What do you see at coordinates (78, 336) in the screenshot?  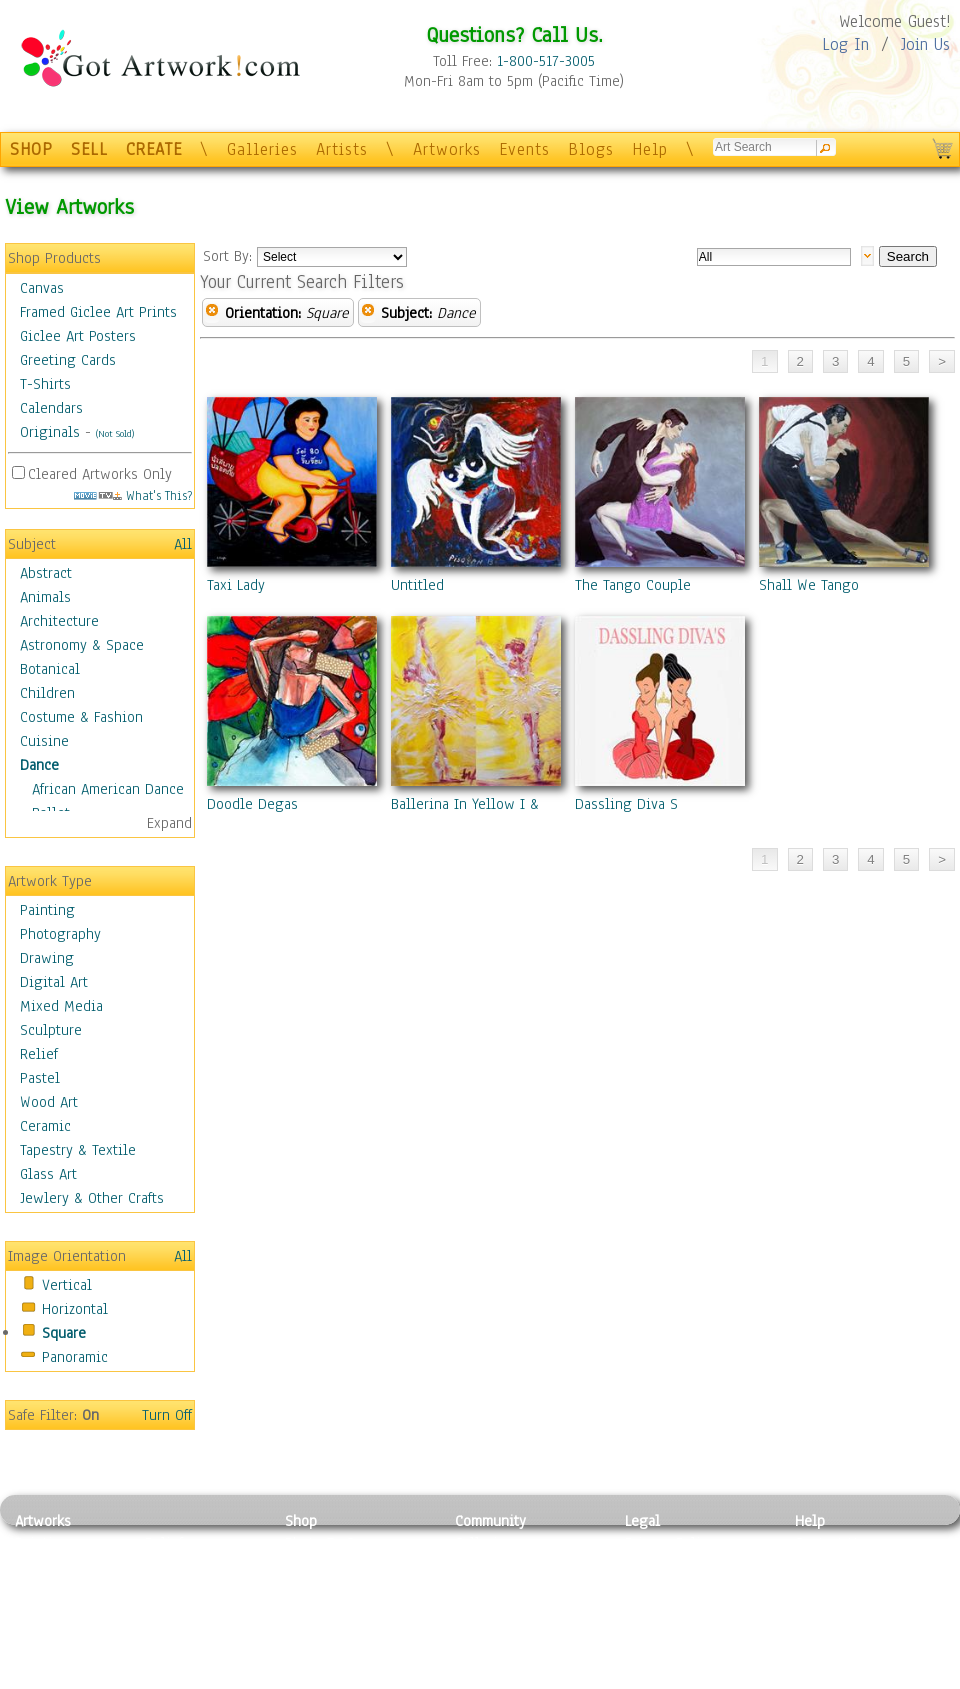 I see `Giclee Art Posters` at bounding box center [78, 336].